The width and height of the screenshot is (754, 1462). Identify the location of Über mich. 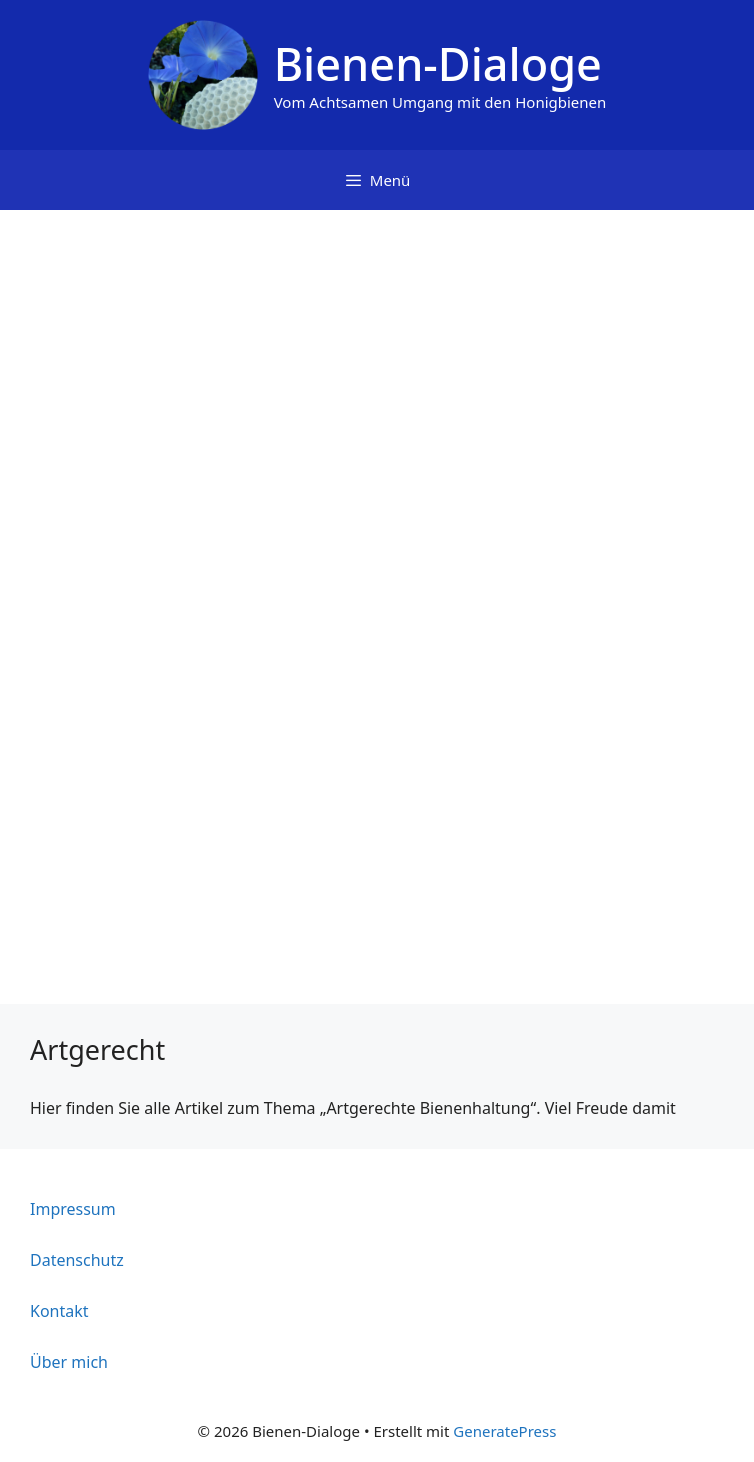
(69, 1362).